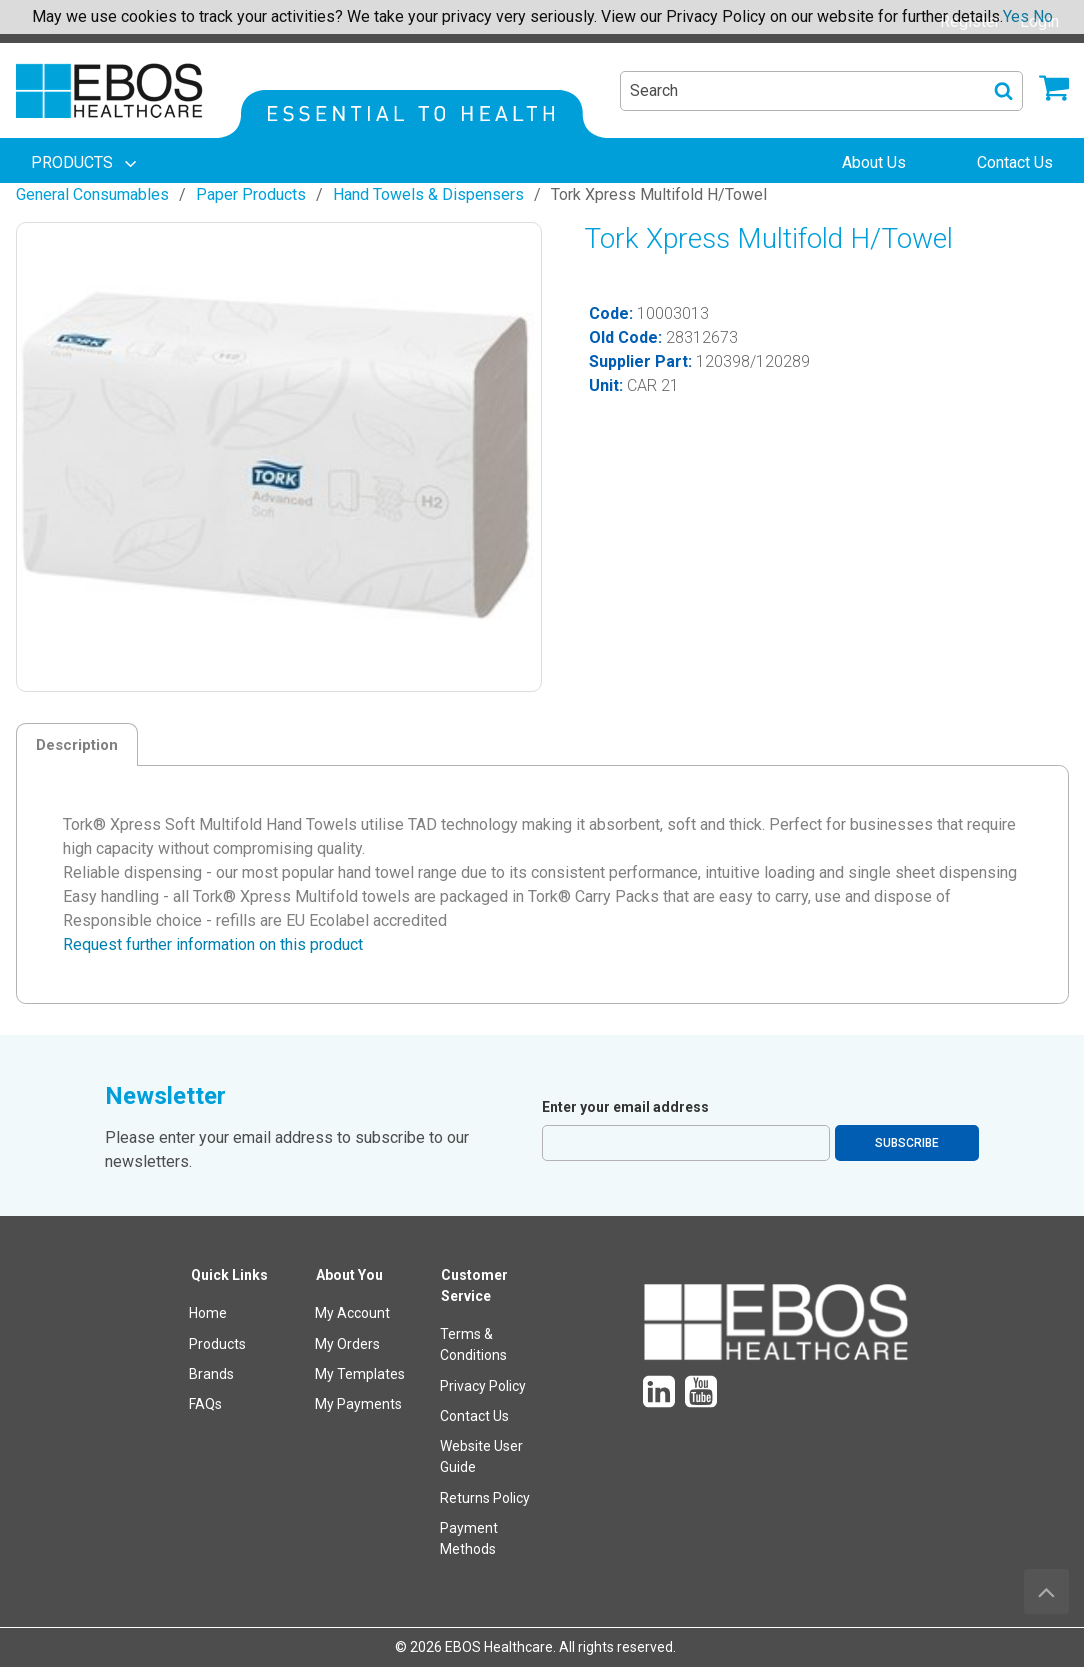 This screenshot has height=1667, width=1084. Describe the element at coordinates (485, 1498) in the screenshot. I see `Returns Policy` at that location.